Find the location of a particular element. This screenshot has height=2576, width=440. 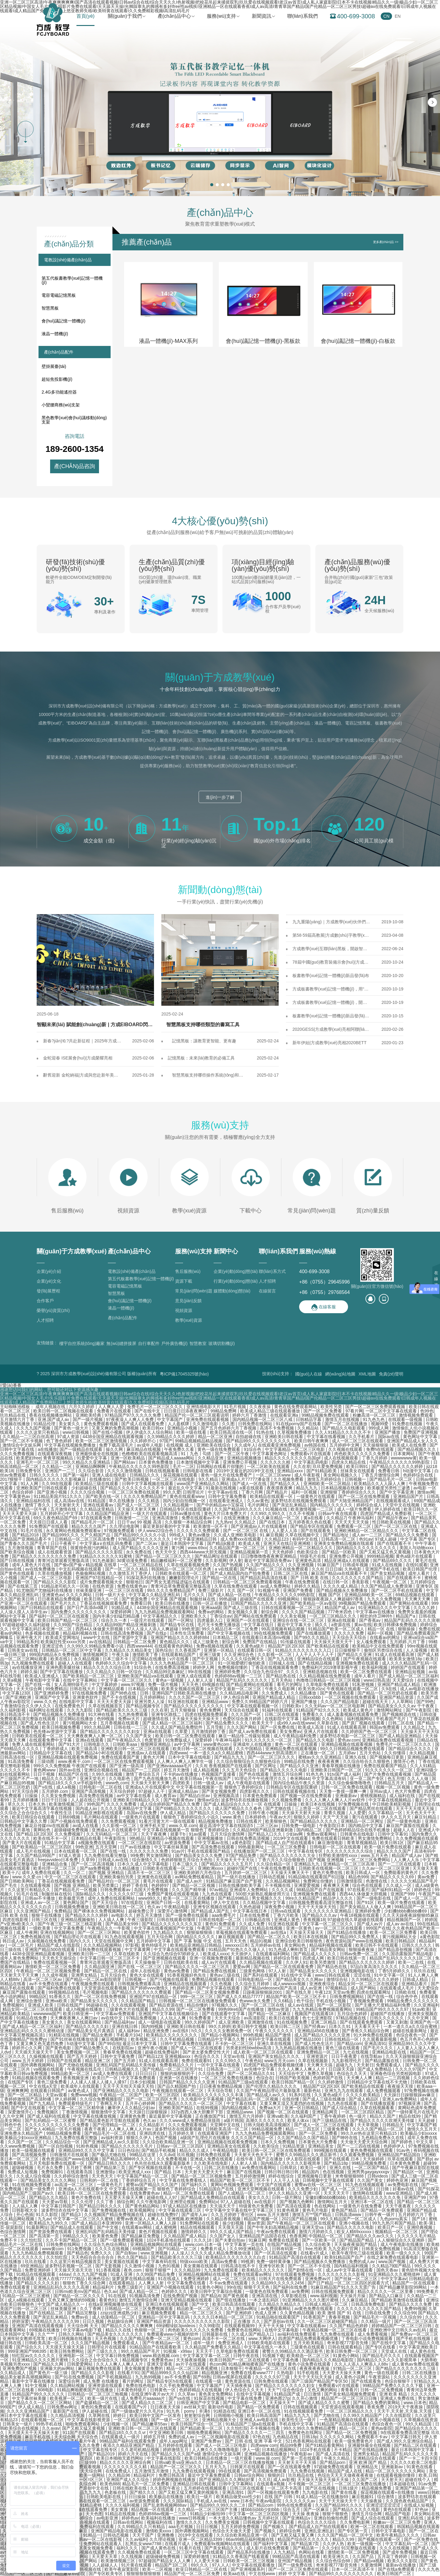

日韩在线免费高清视频 is located at coordinates (249, 1838).